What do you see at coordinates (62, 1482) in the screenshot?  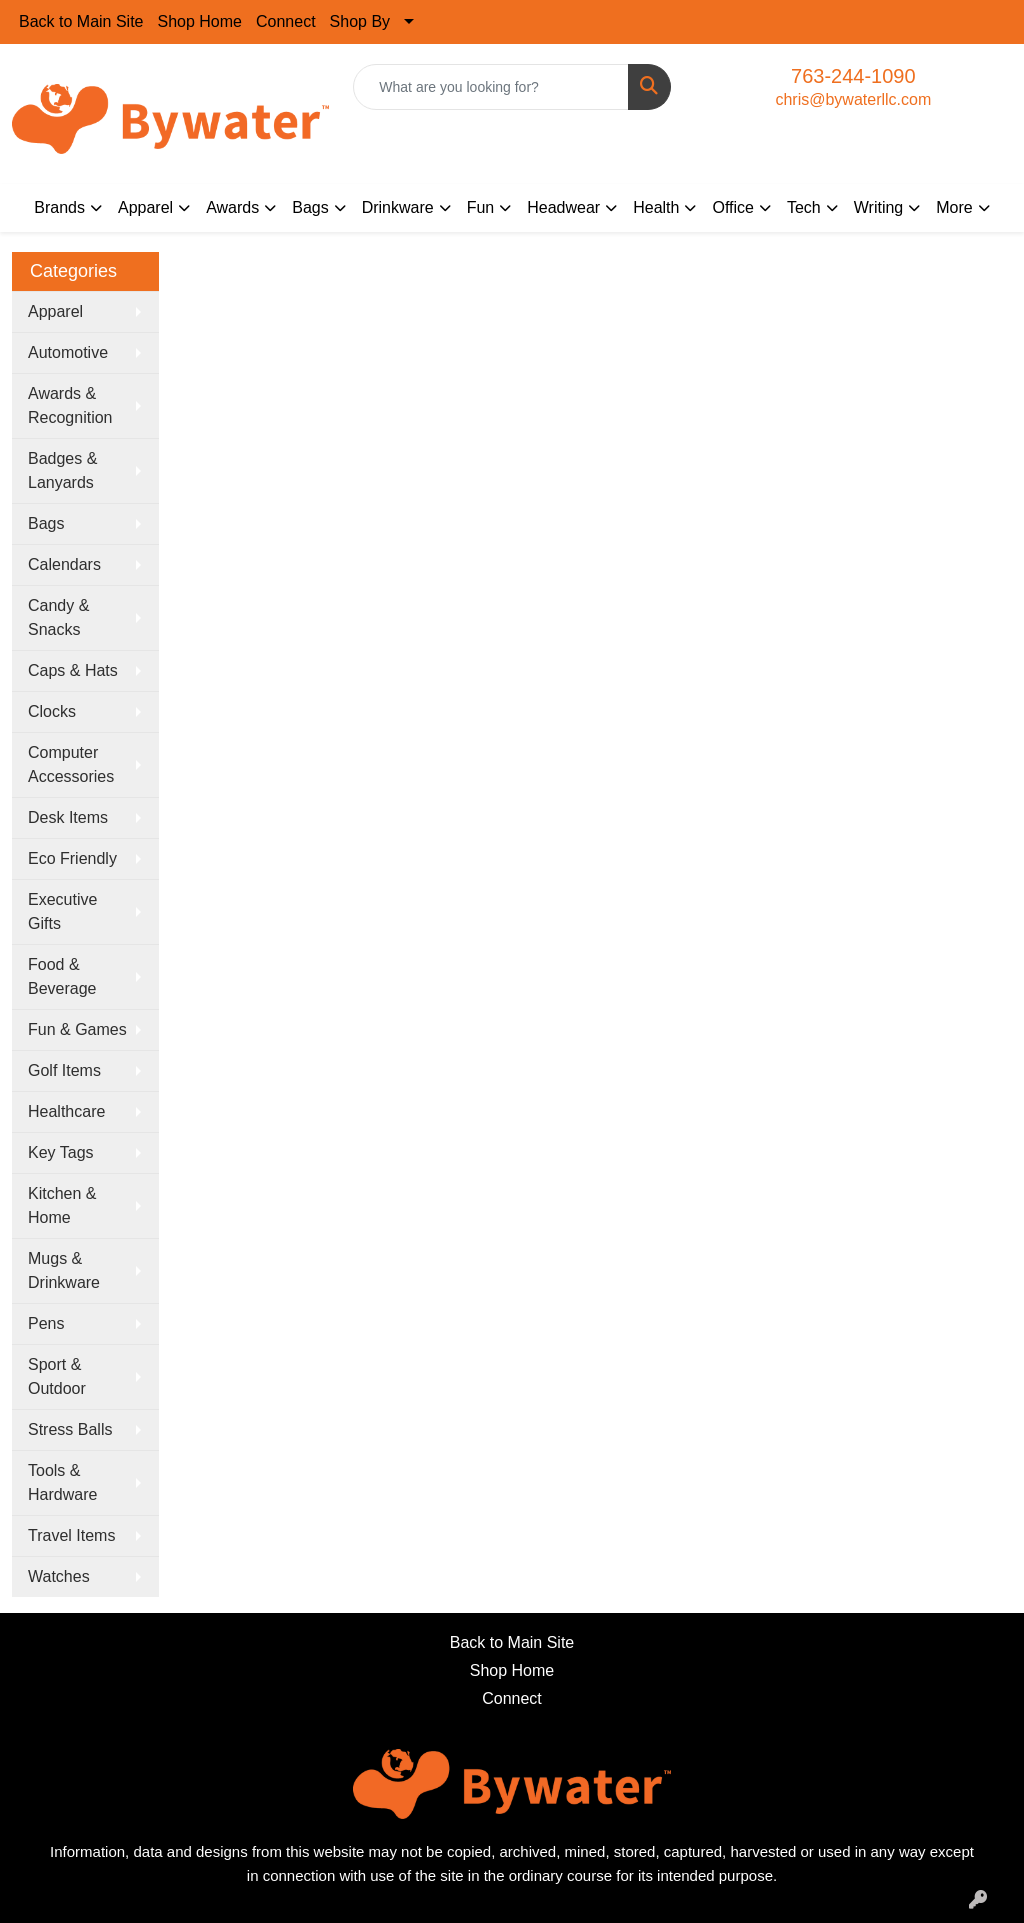 I see `Tools & Hardware` at bounding box center [62, 1482].